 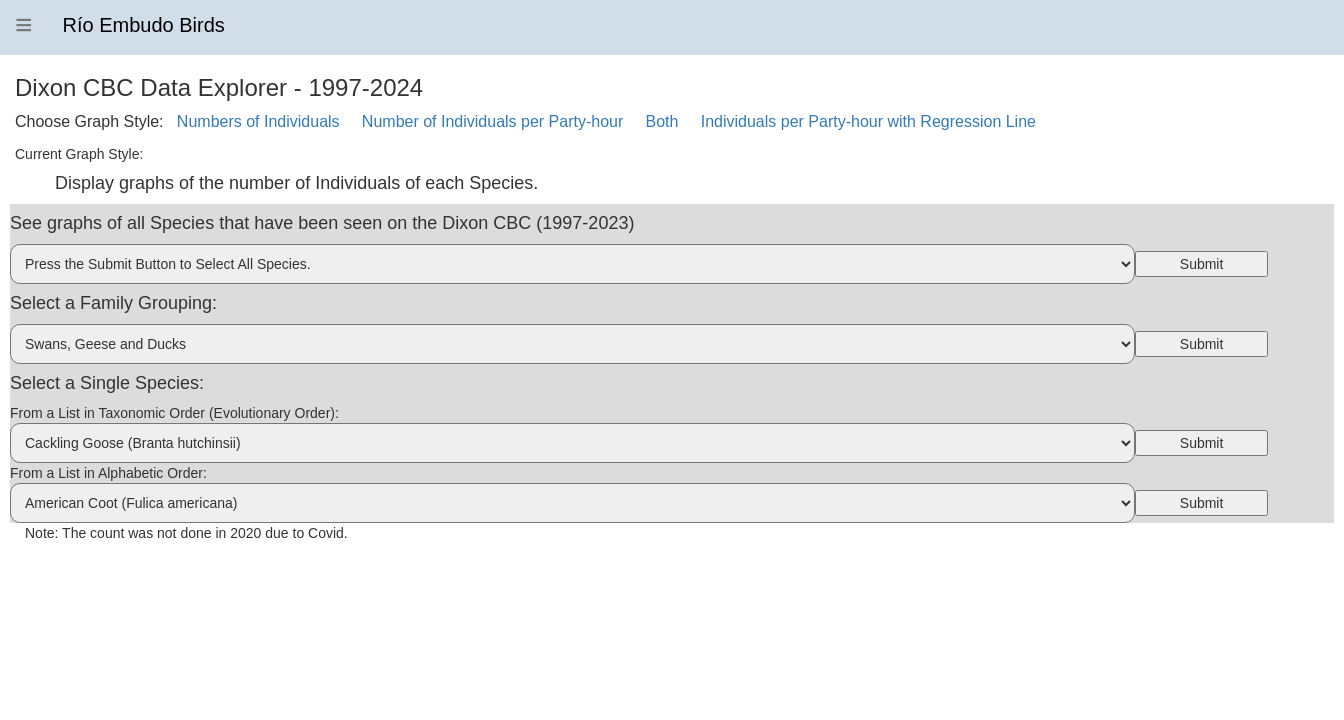 What do you see at coordinates (492, 121) in the screenshot?
I see `Number of Individuals per Party-hour` at bounding box center [492, 121].